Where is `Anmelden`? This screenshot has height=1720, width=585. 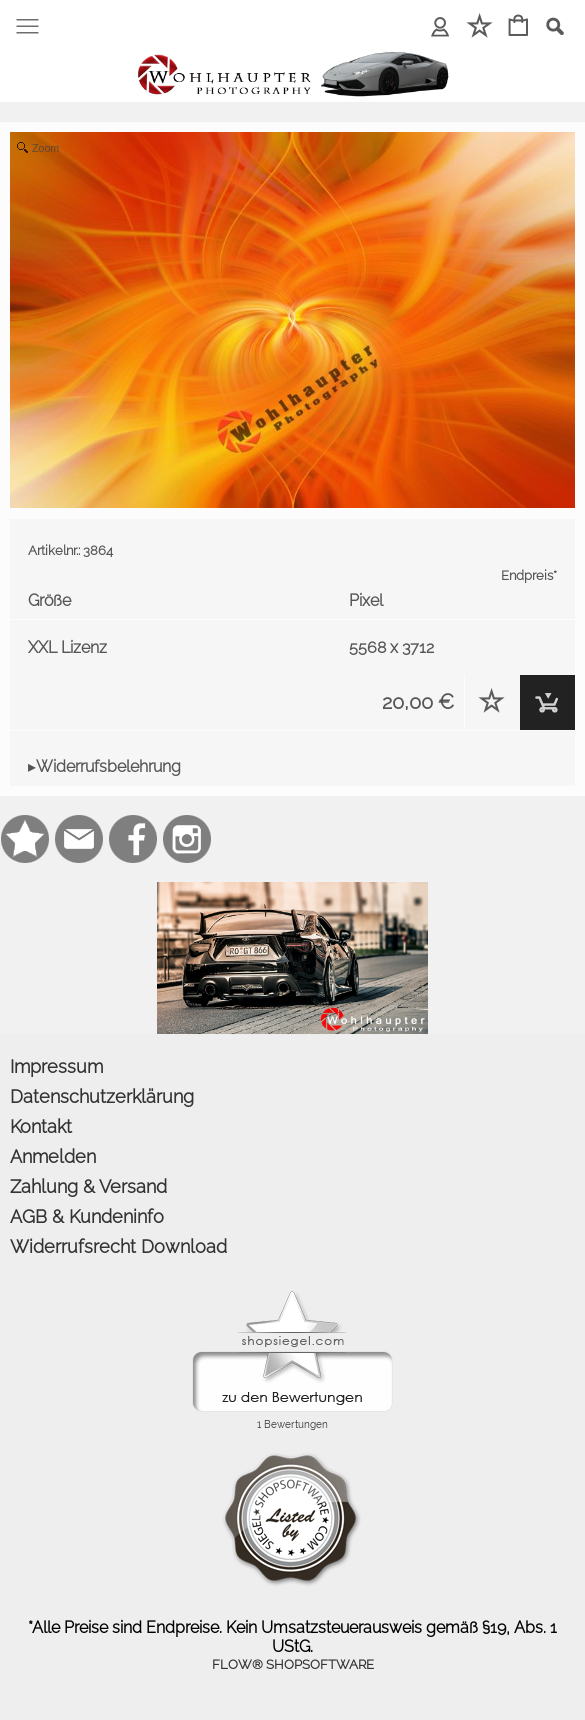 Anmelden is located at coordinates (53, 1156).